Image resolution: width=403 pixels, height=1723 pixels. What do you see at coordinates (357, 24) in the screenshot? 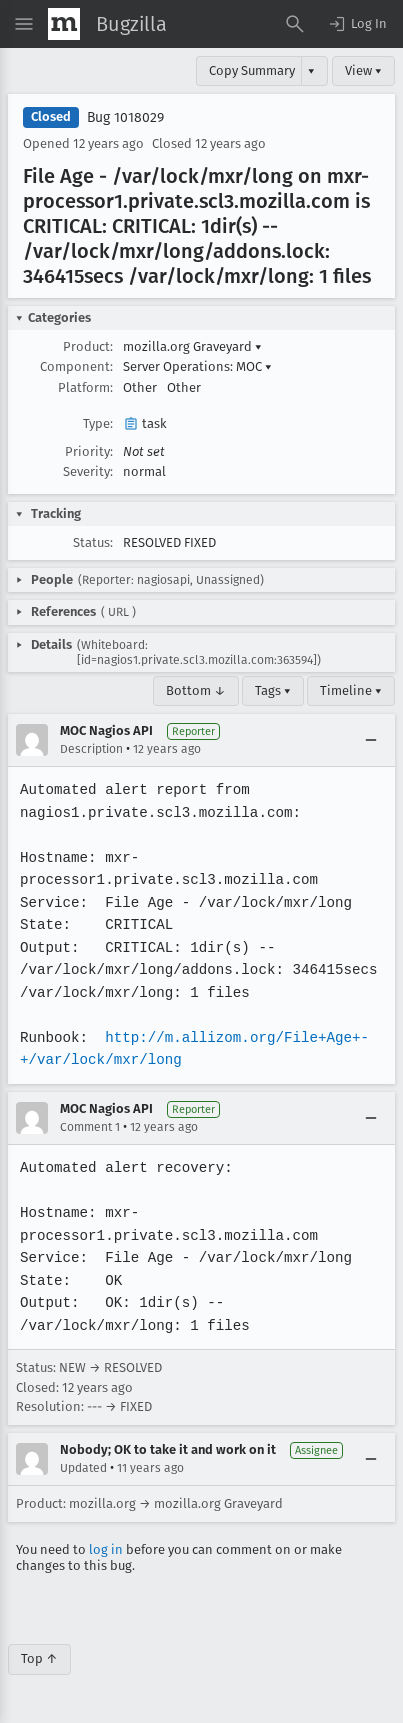
I see `[button]` at bounding box center [357, 24].